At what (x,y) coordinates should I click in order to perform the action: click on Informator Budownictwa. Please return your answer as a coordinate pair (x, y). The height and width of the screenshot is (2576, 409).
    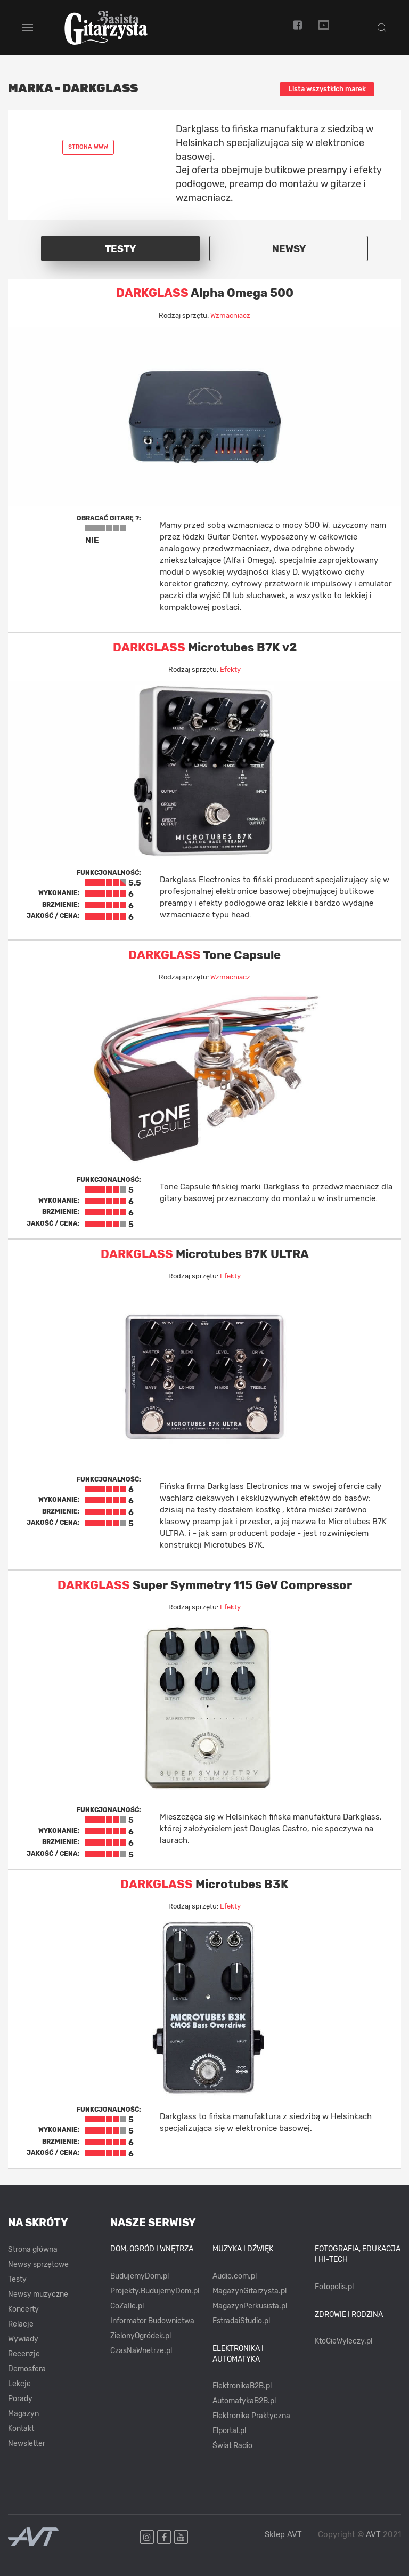
    Looking at the image, I should click on (152, 2320).